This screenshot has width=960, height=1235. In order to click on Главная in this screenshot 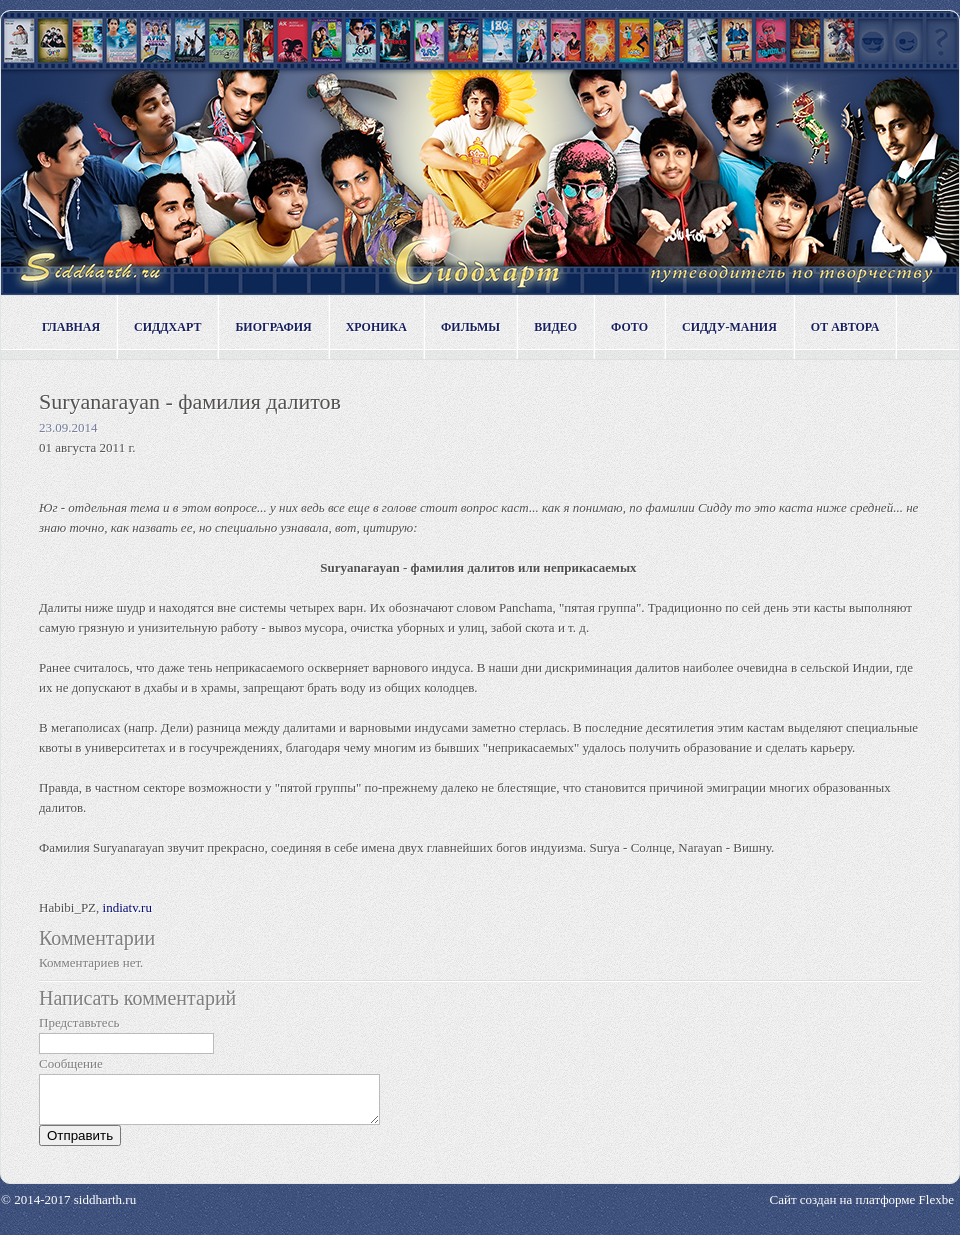, I will do `click(71, 327)`.